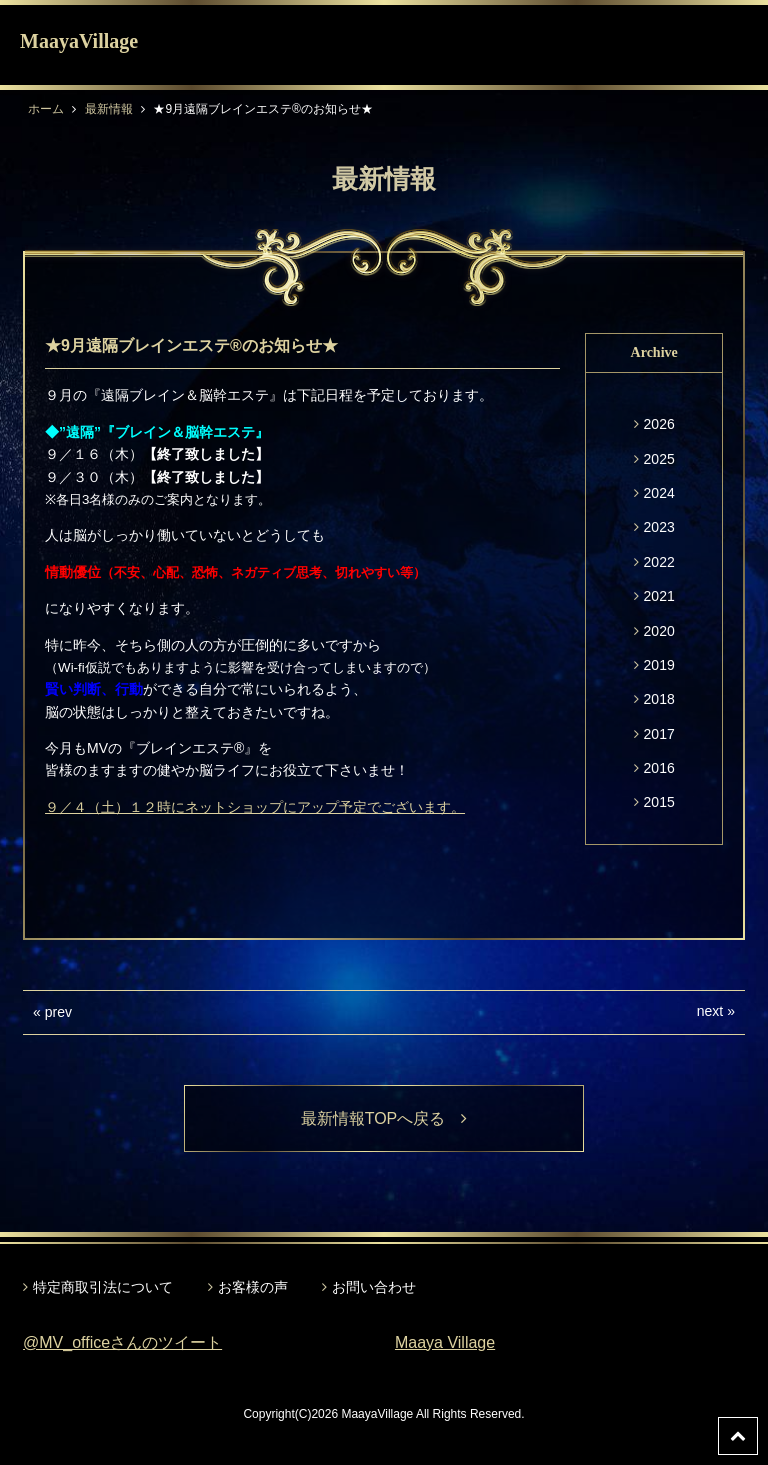 The image size is (768, 1465). What do you see at coordinates (122, 1342) in the screenshot?
I see `@MV_officeさんのツイート` at bounding box center [122, 1342].